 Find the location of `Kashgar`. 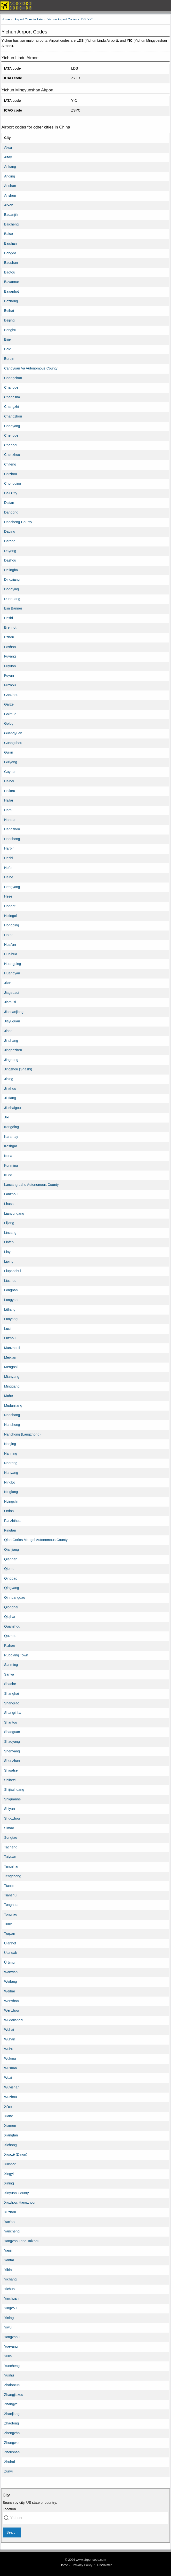

Kashgar is located at coordinates (10, 1146).